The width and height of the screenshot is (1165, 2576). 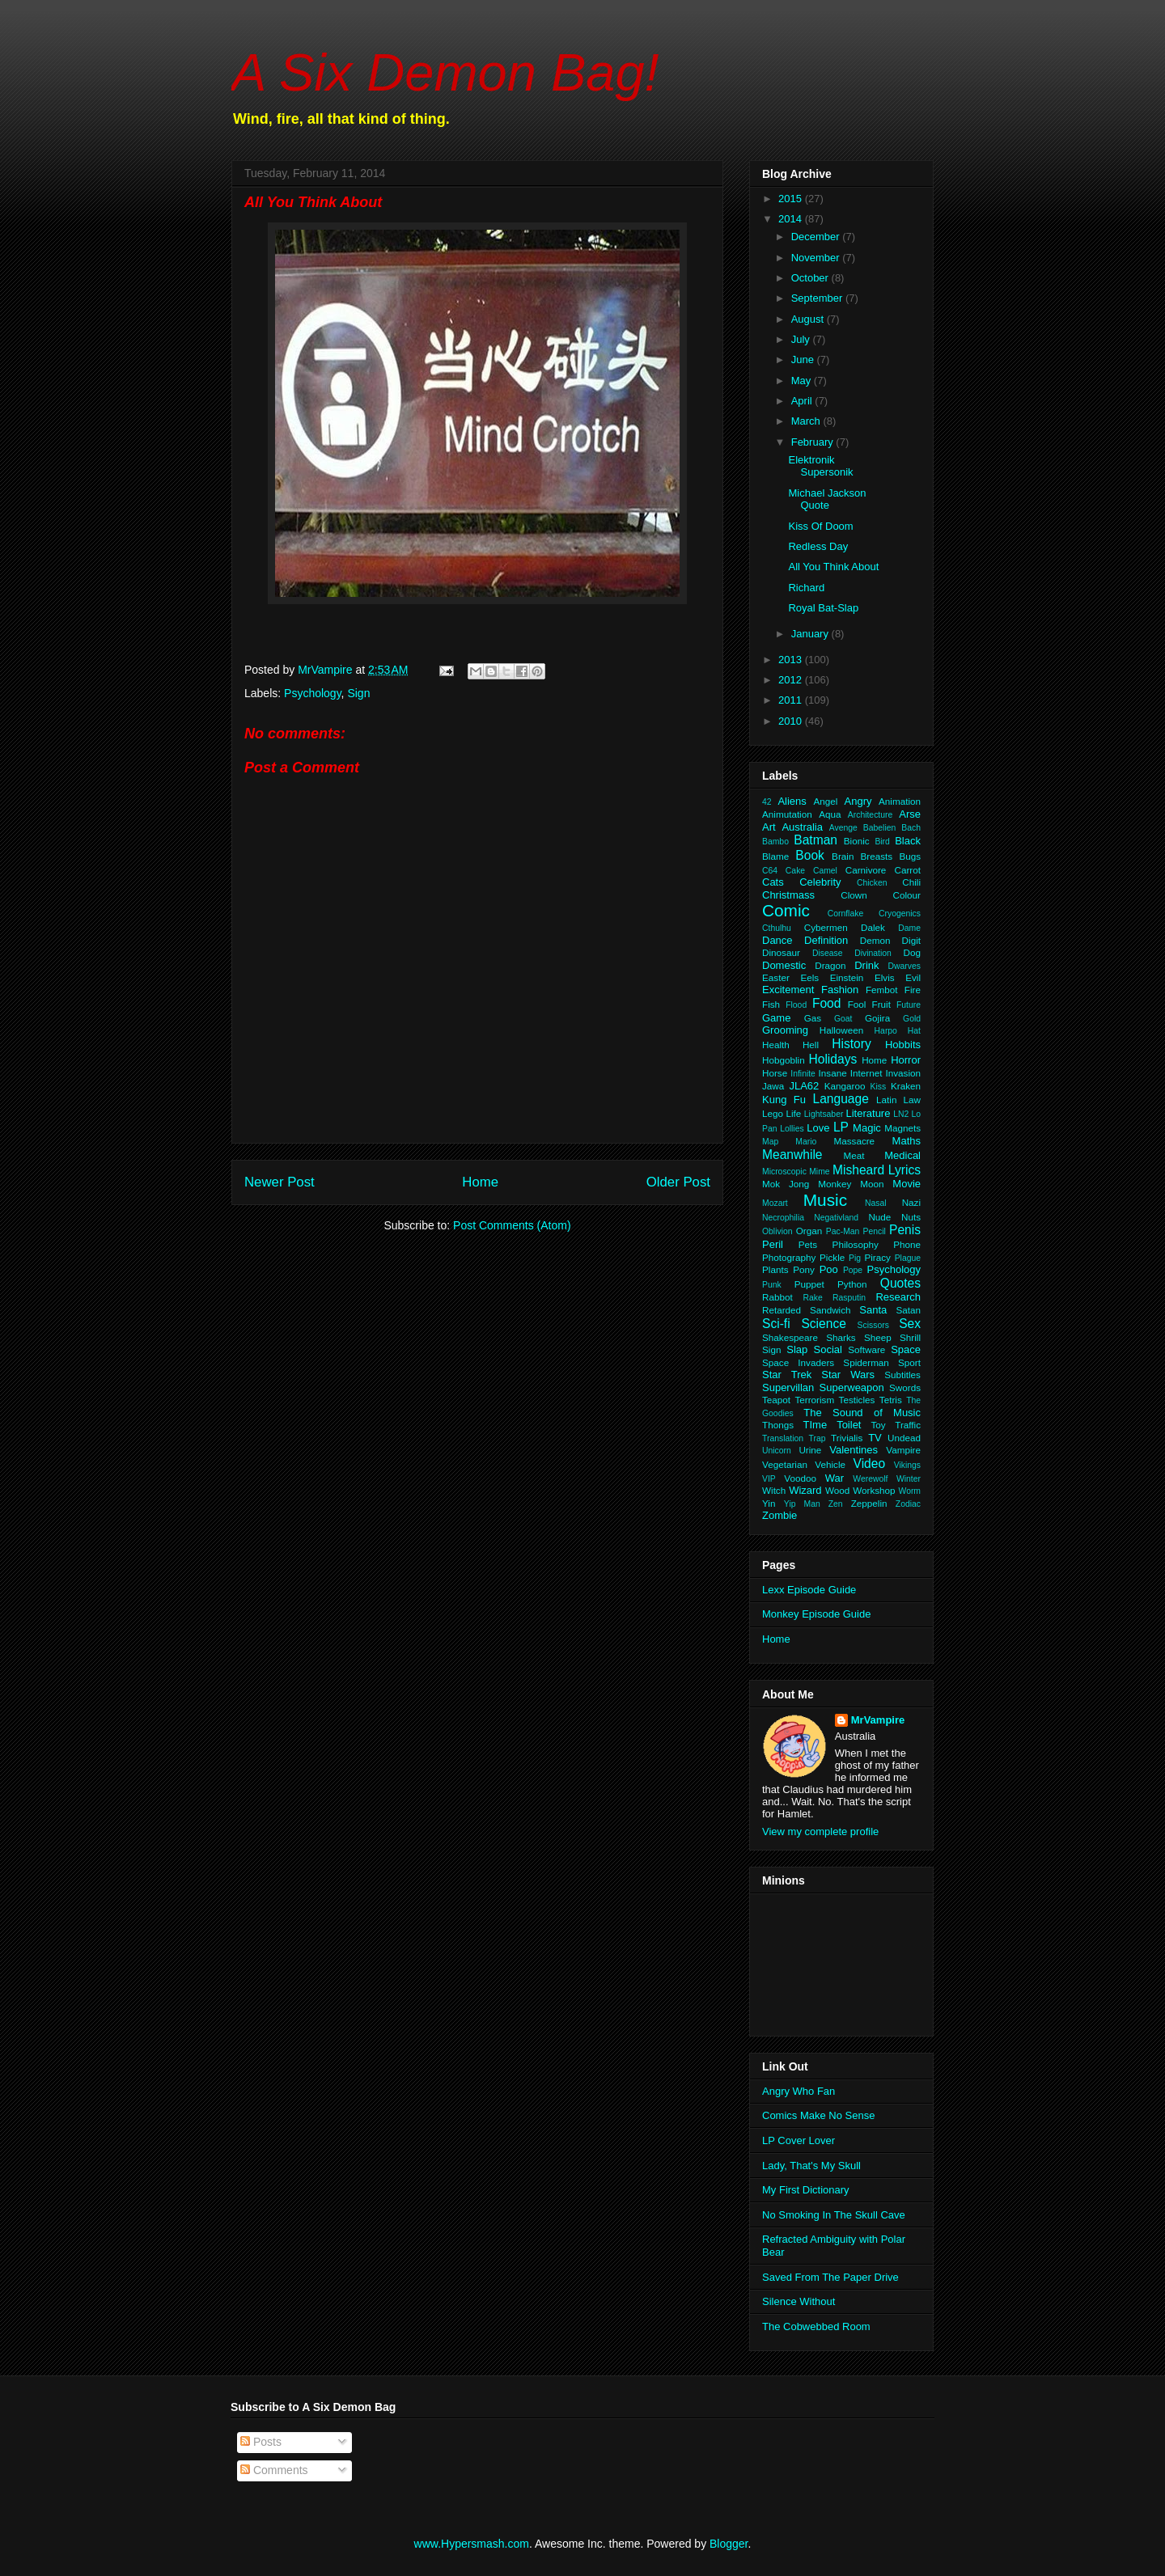 I want to click on Urine, so click(x=810, y=1450).